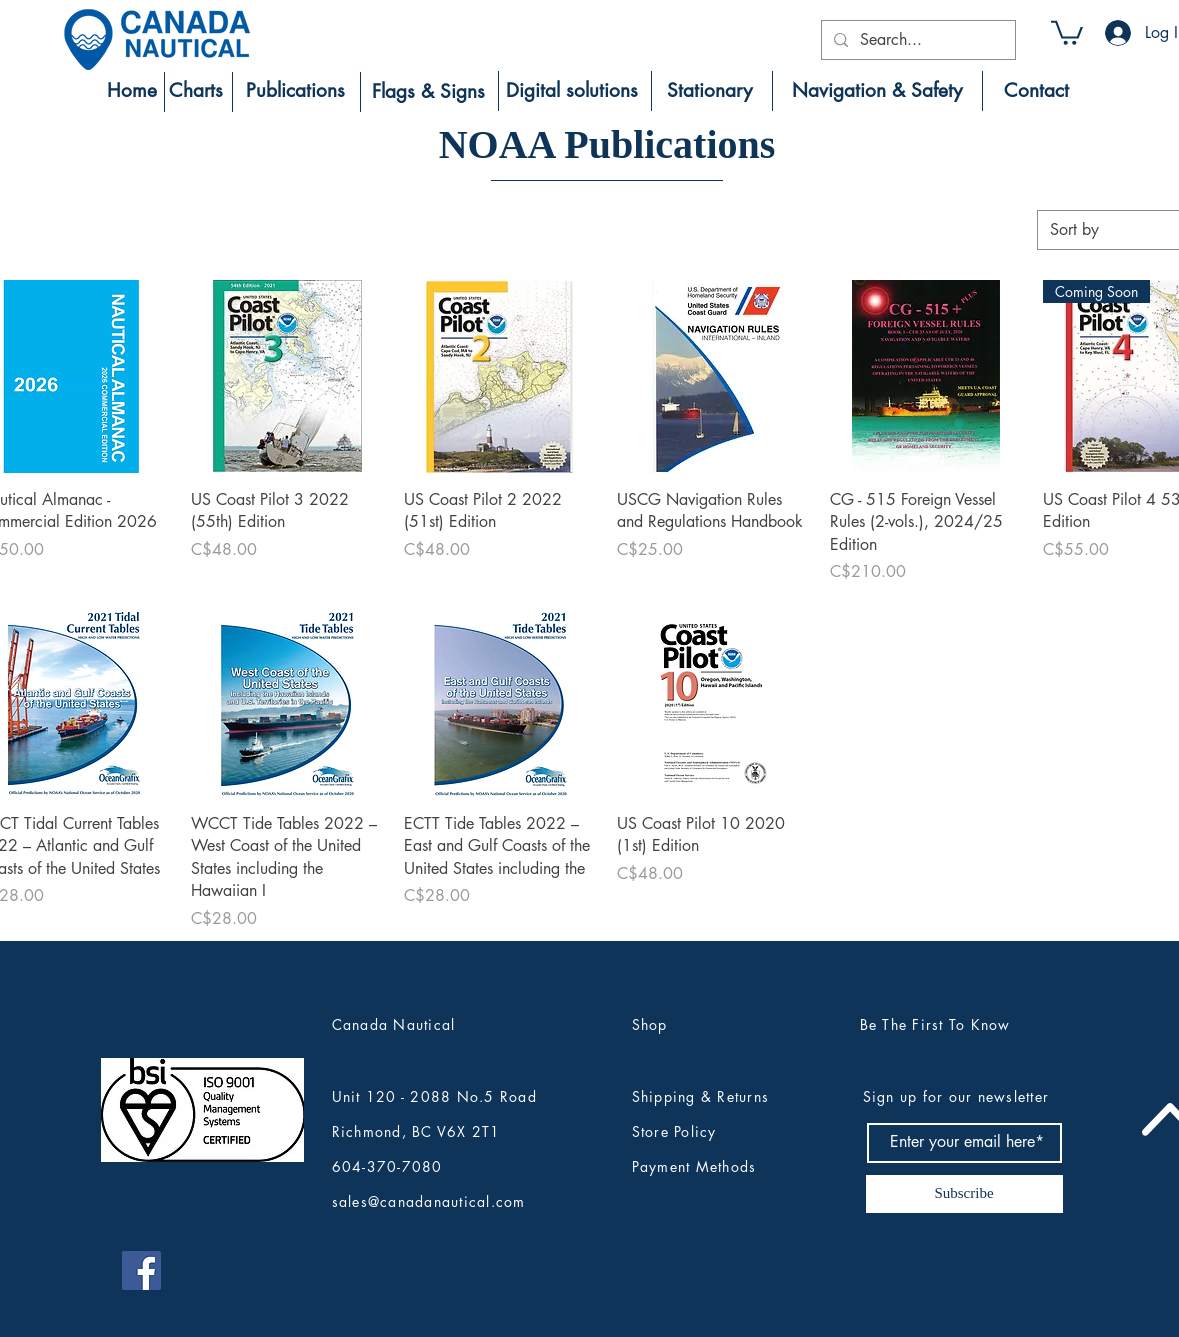 This screenshot has height=1337, width=1179. I want to click on sales@canadanautical.com, so click(429, 1201).